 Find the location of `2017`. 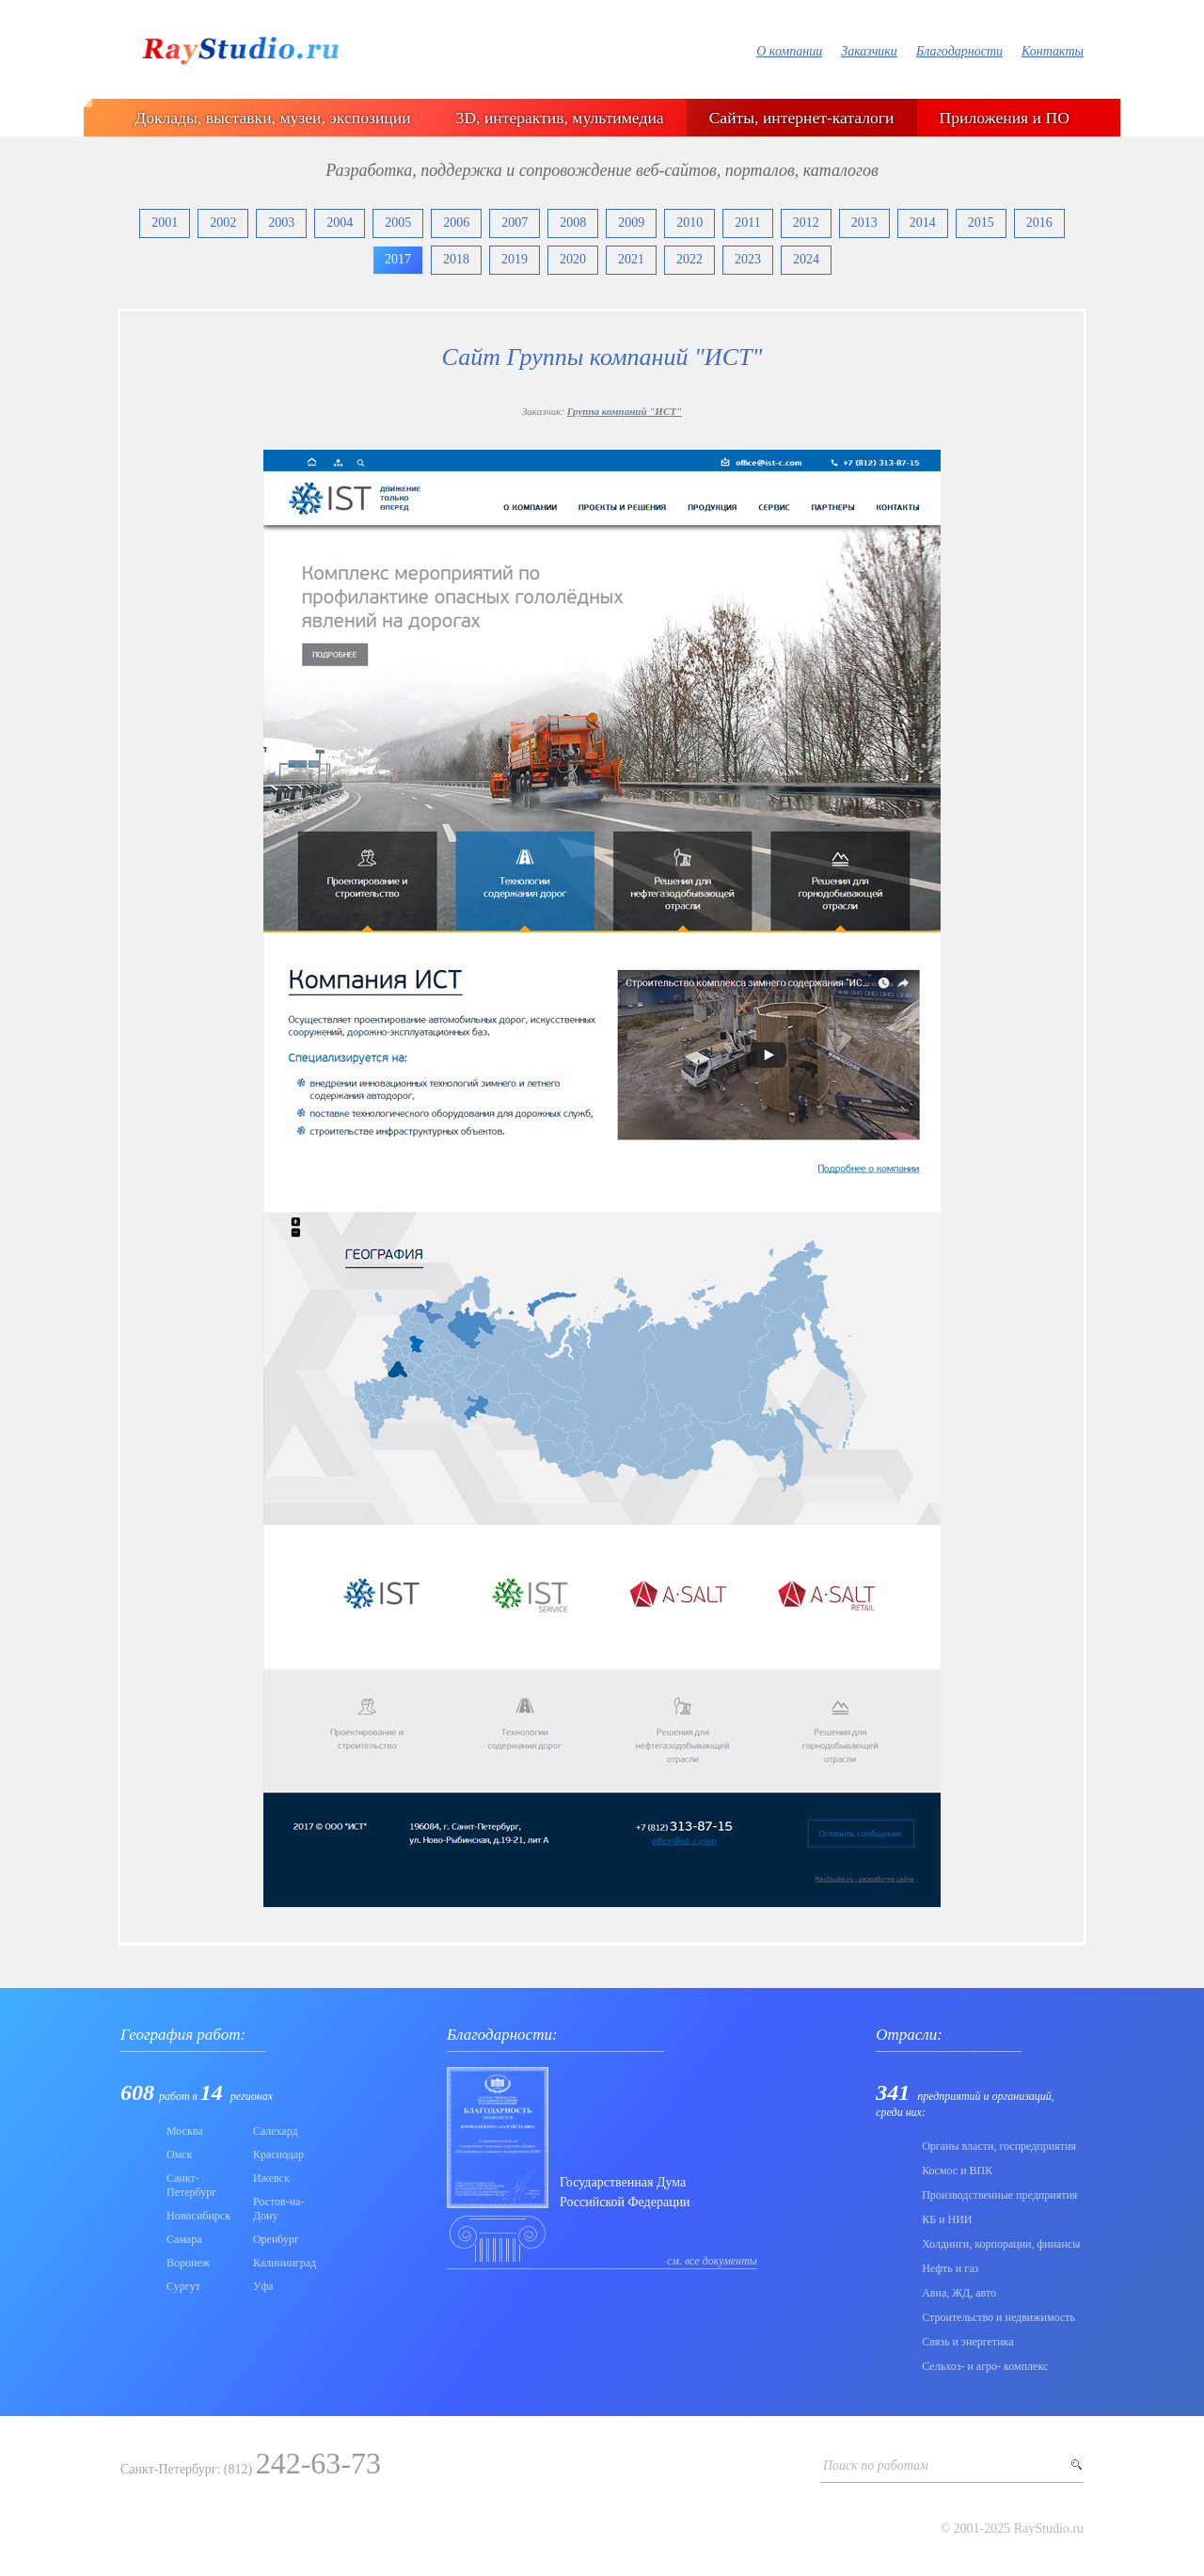

2017 is located at coordinates (398, 259).